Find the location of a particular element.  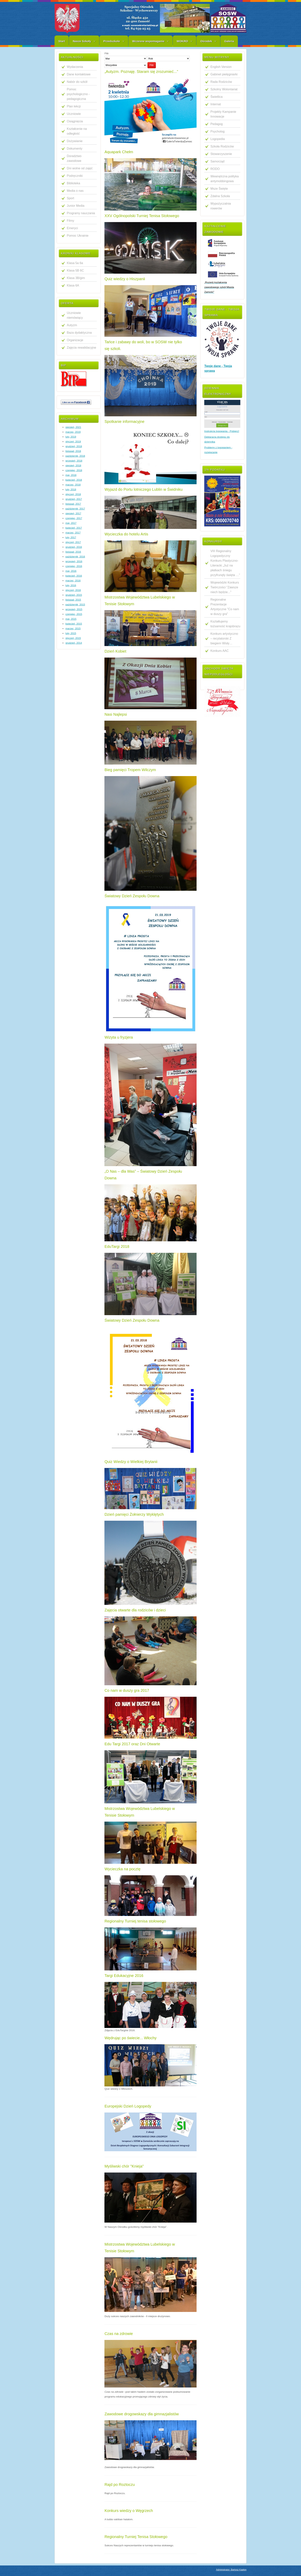

Aquapark Chełm is located at coordinates (118, 152).